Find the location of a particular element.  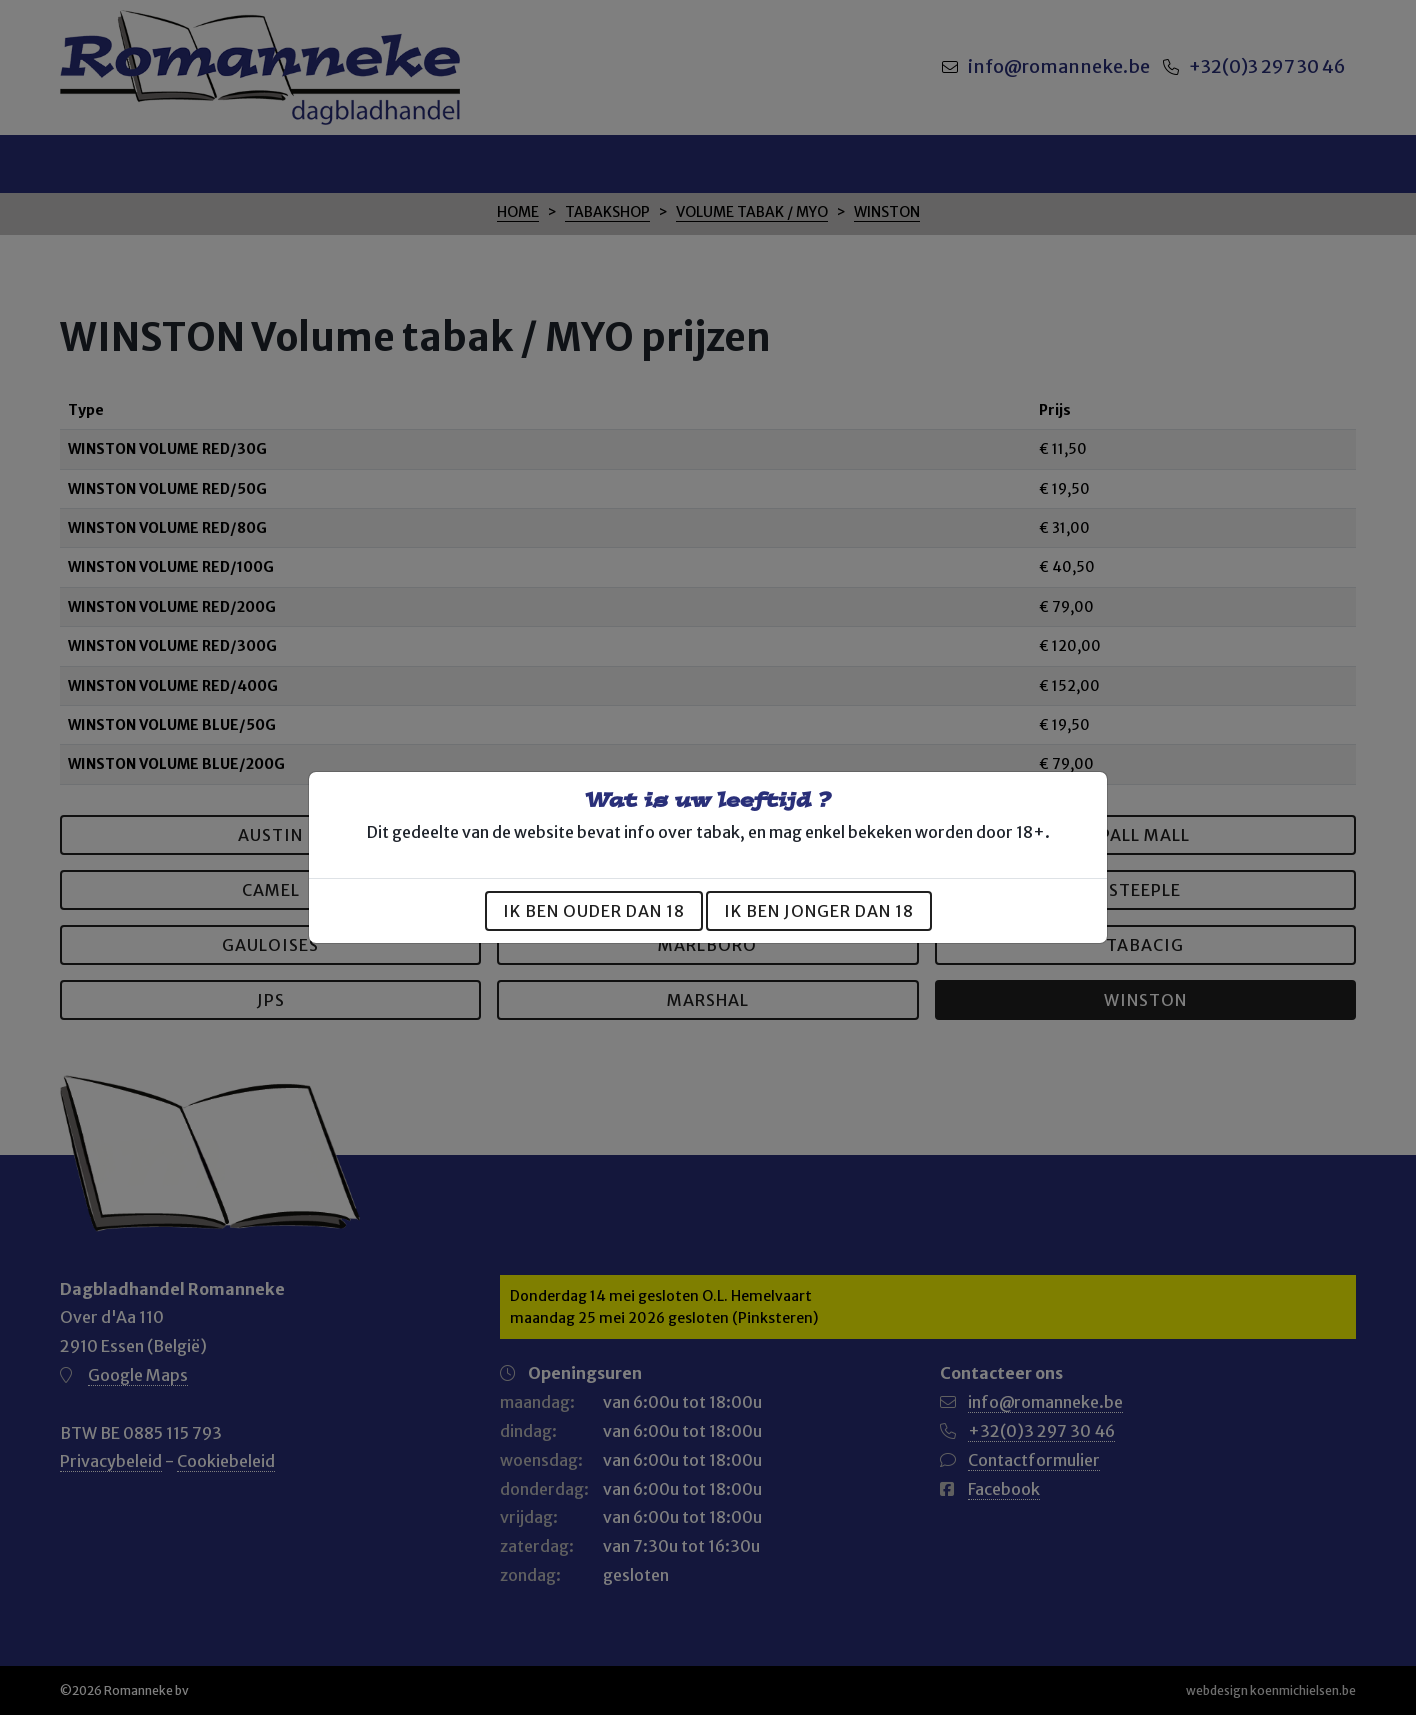

Ik ben ouder dan 18 is located at coordinates (594, 911).